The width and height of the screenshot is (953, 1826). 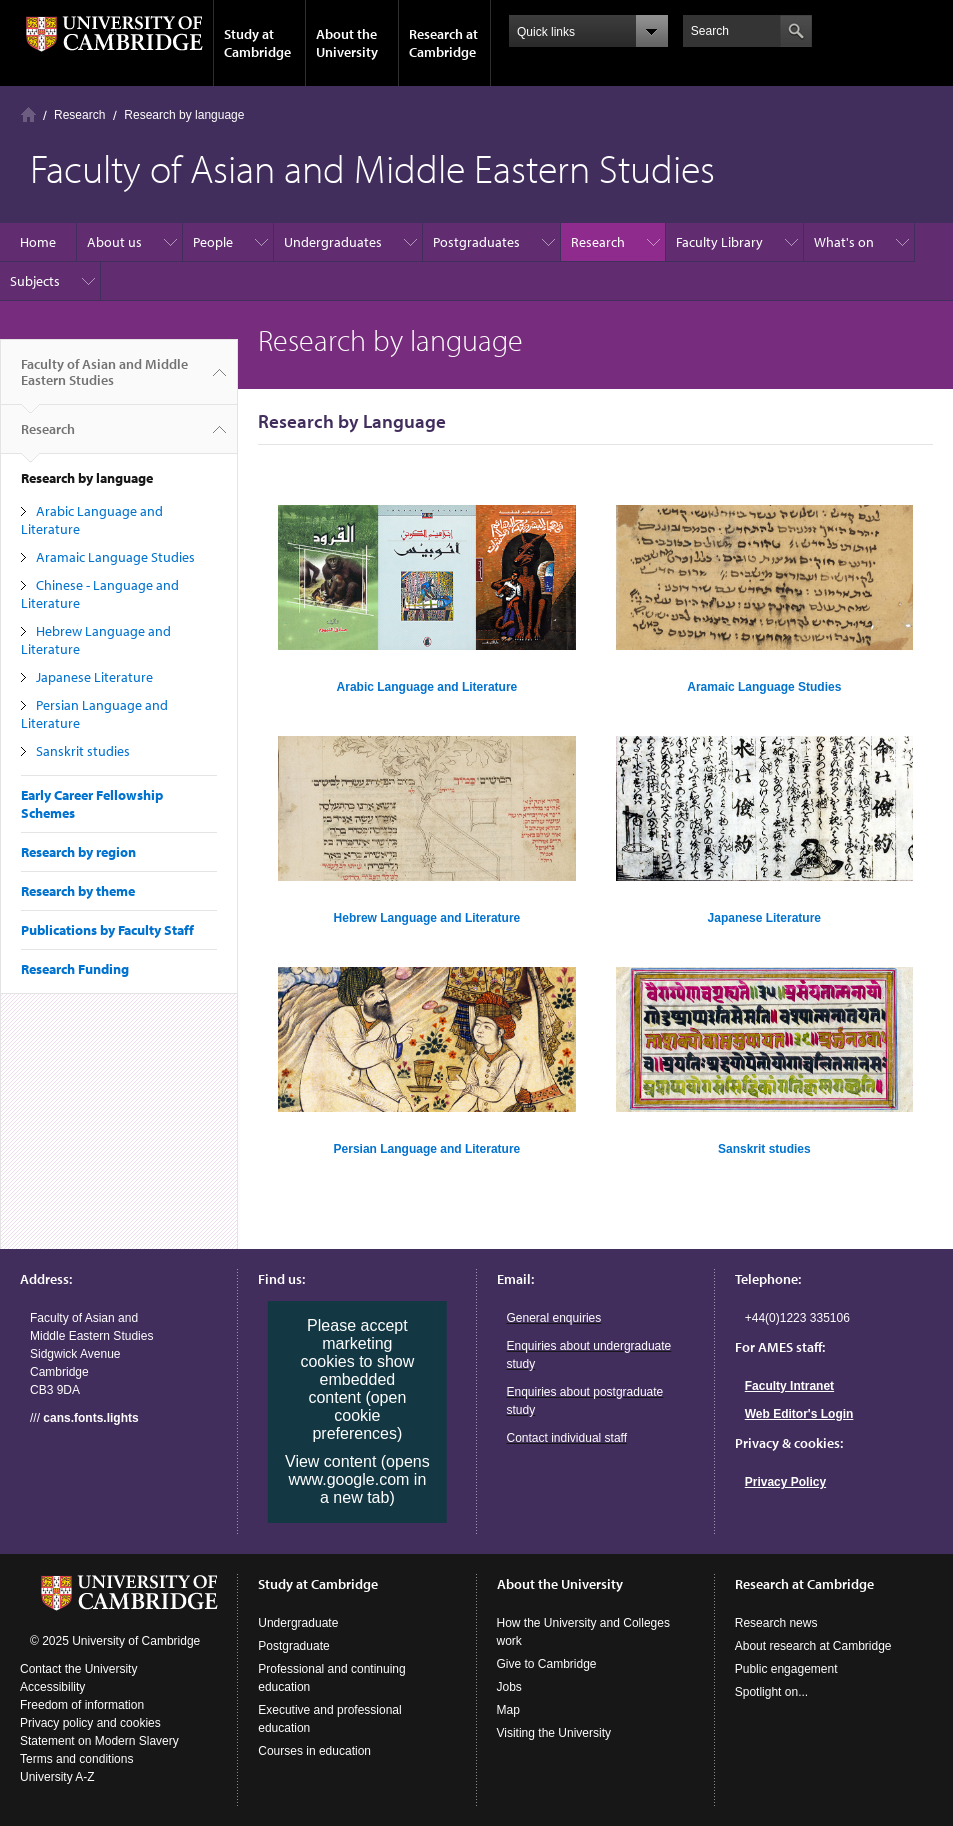 What do you see at coordinates (107, 930) in the screenshot?
I see `Publications by Faculty Staff` at bounding box center [107, 930].